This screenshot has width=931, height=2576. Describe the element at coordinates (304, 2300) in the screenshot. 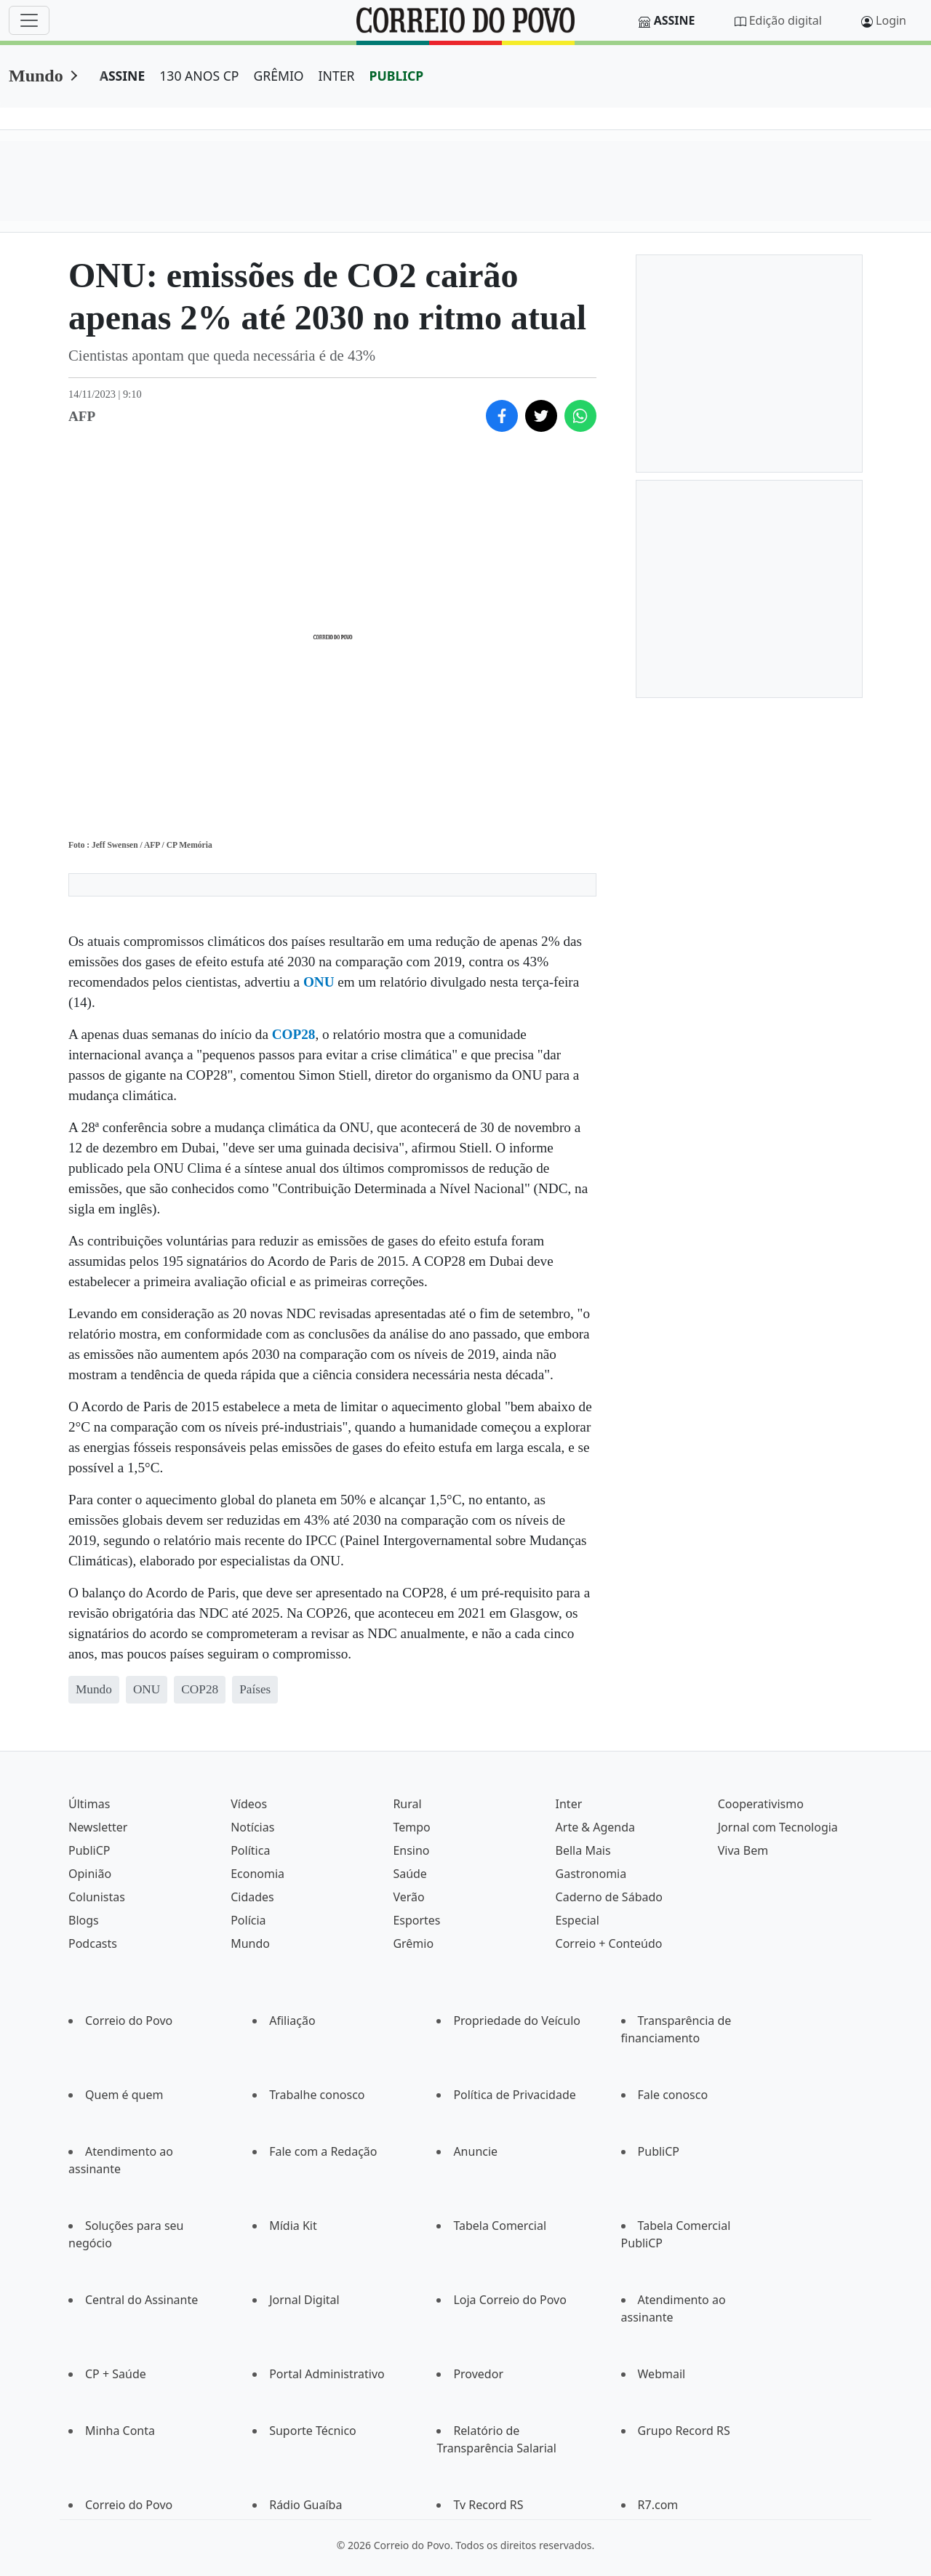

I see `Jornal Digital` at that location.